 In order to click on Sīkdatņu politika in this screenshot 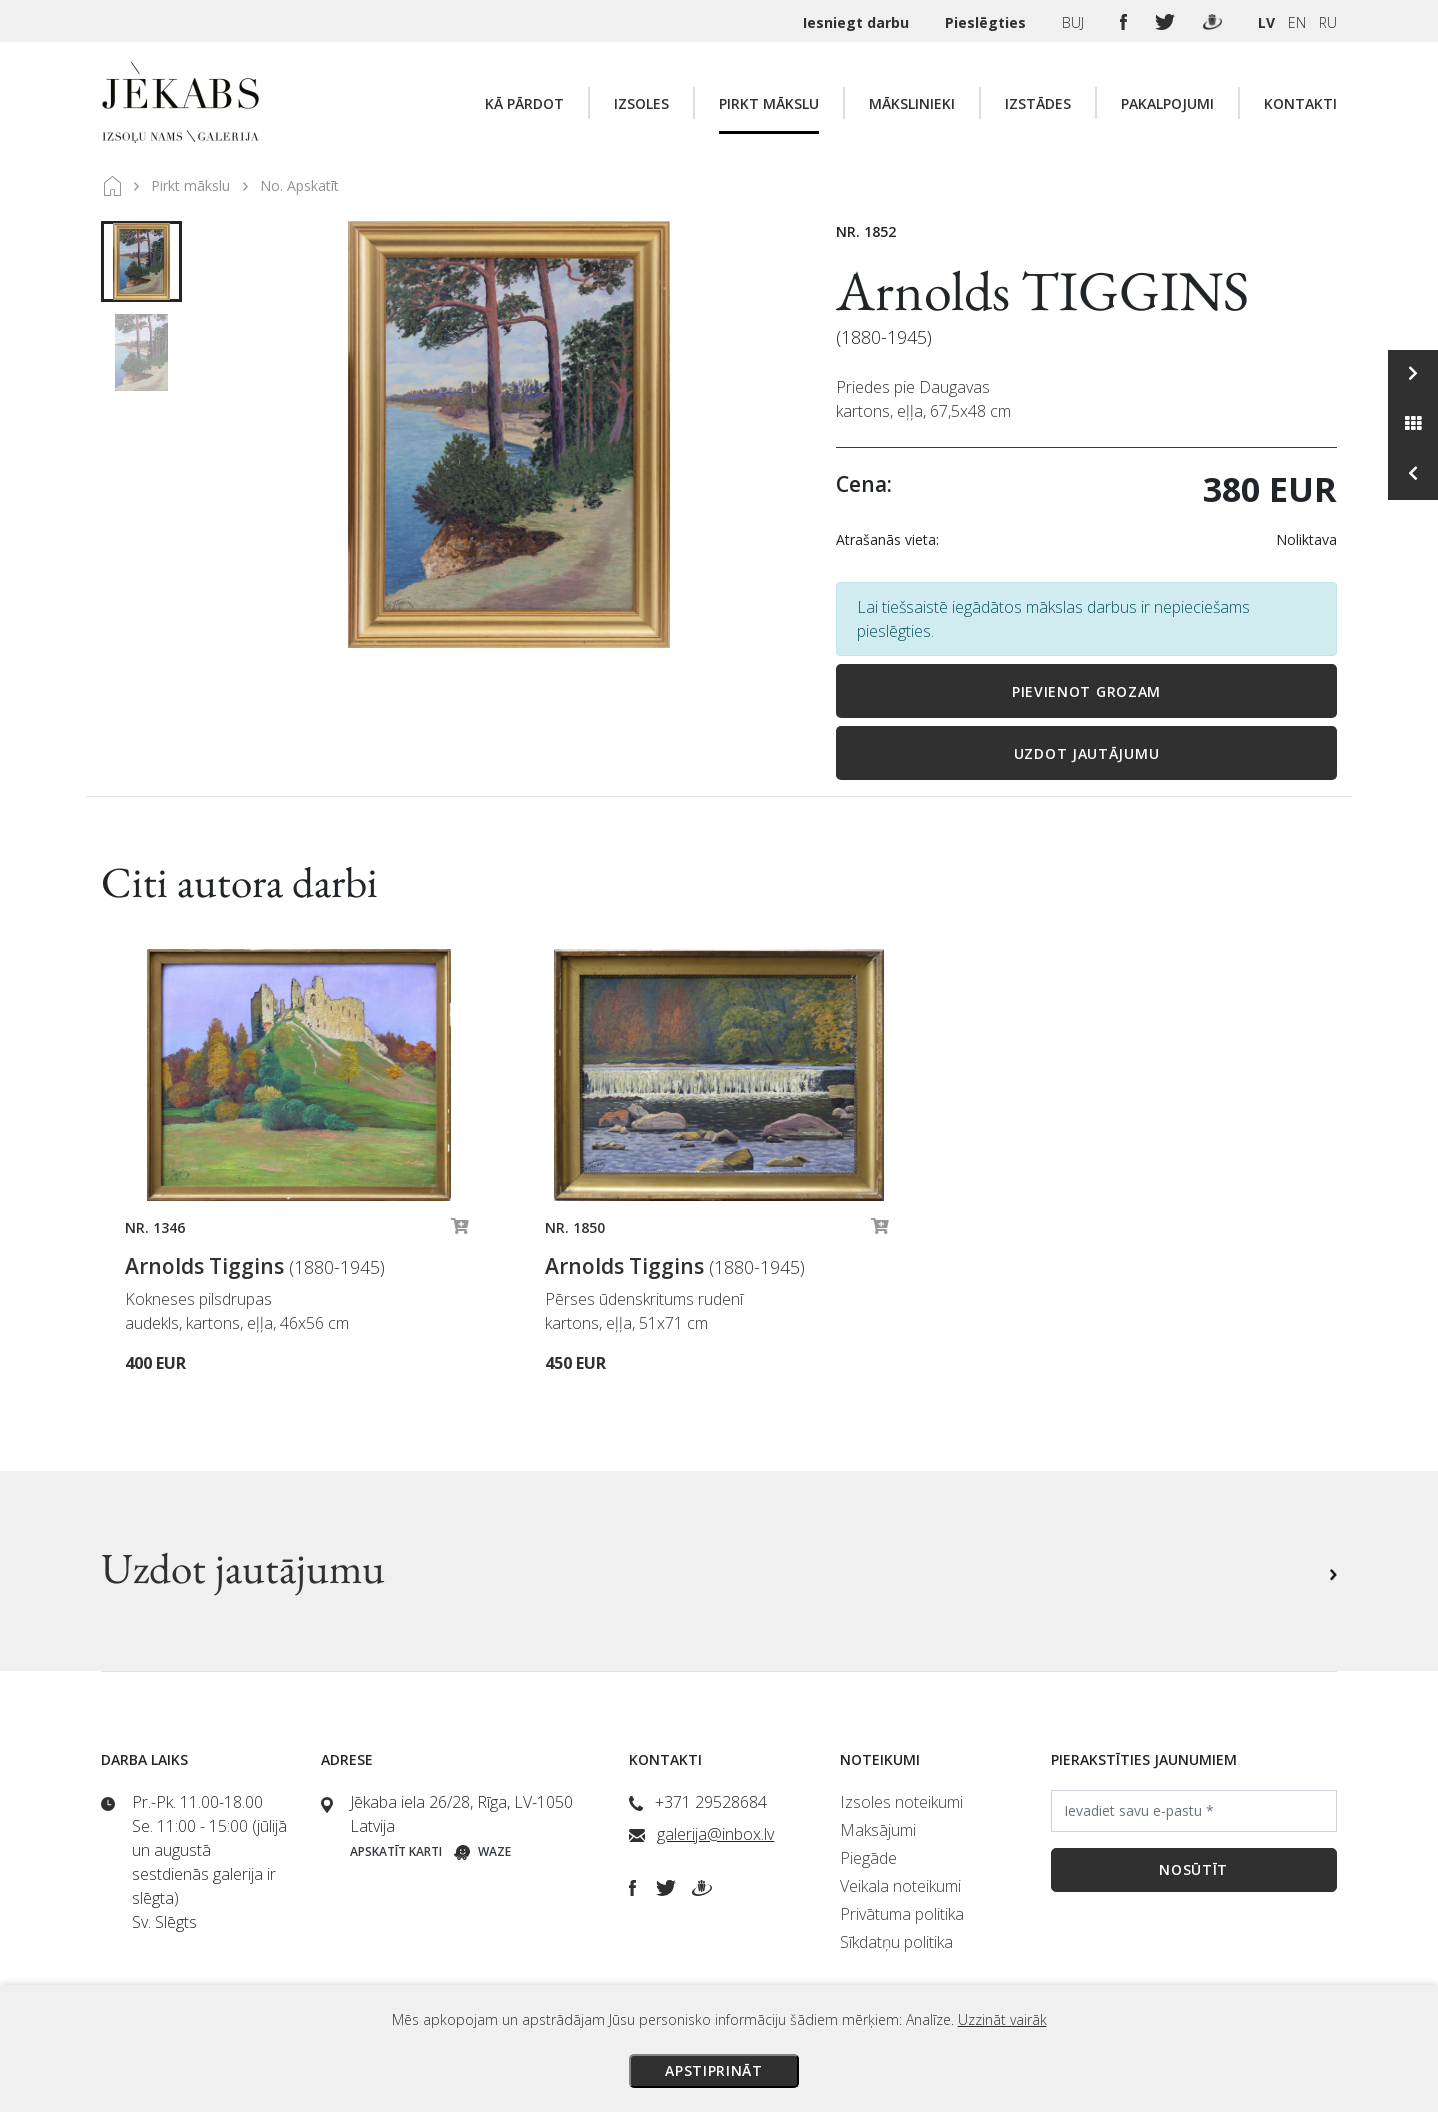, I will do `click(896, 1942)`.